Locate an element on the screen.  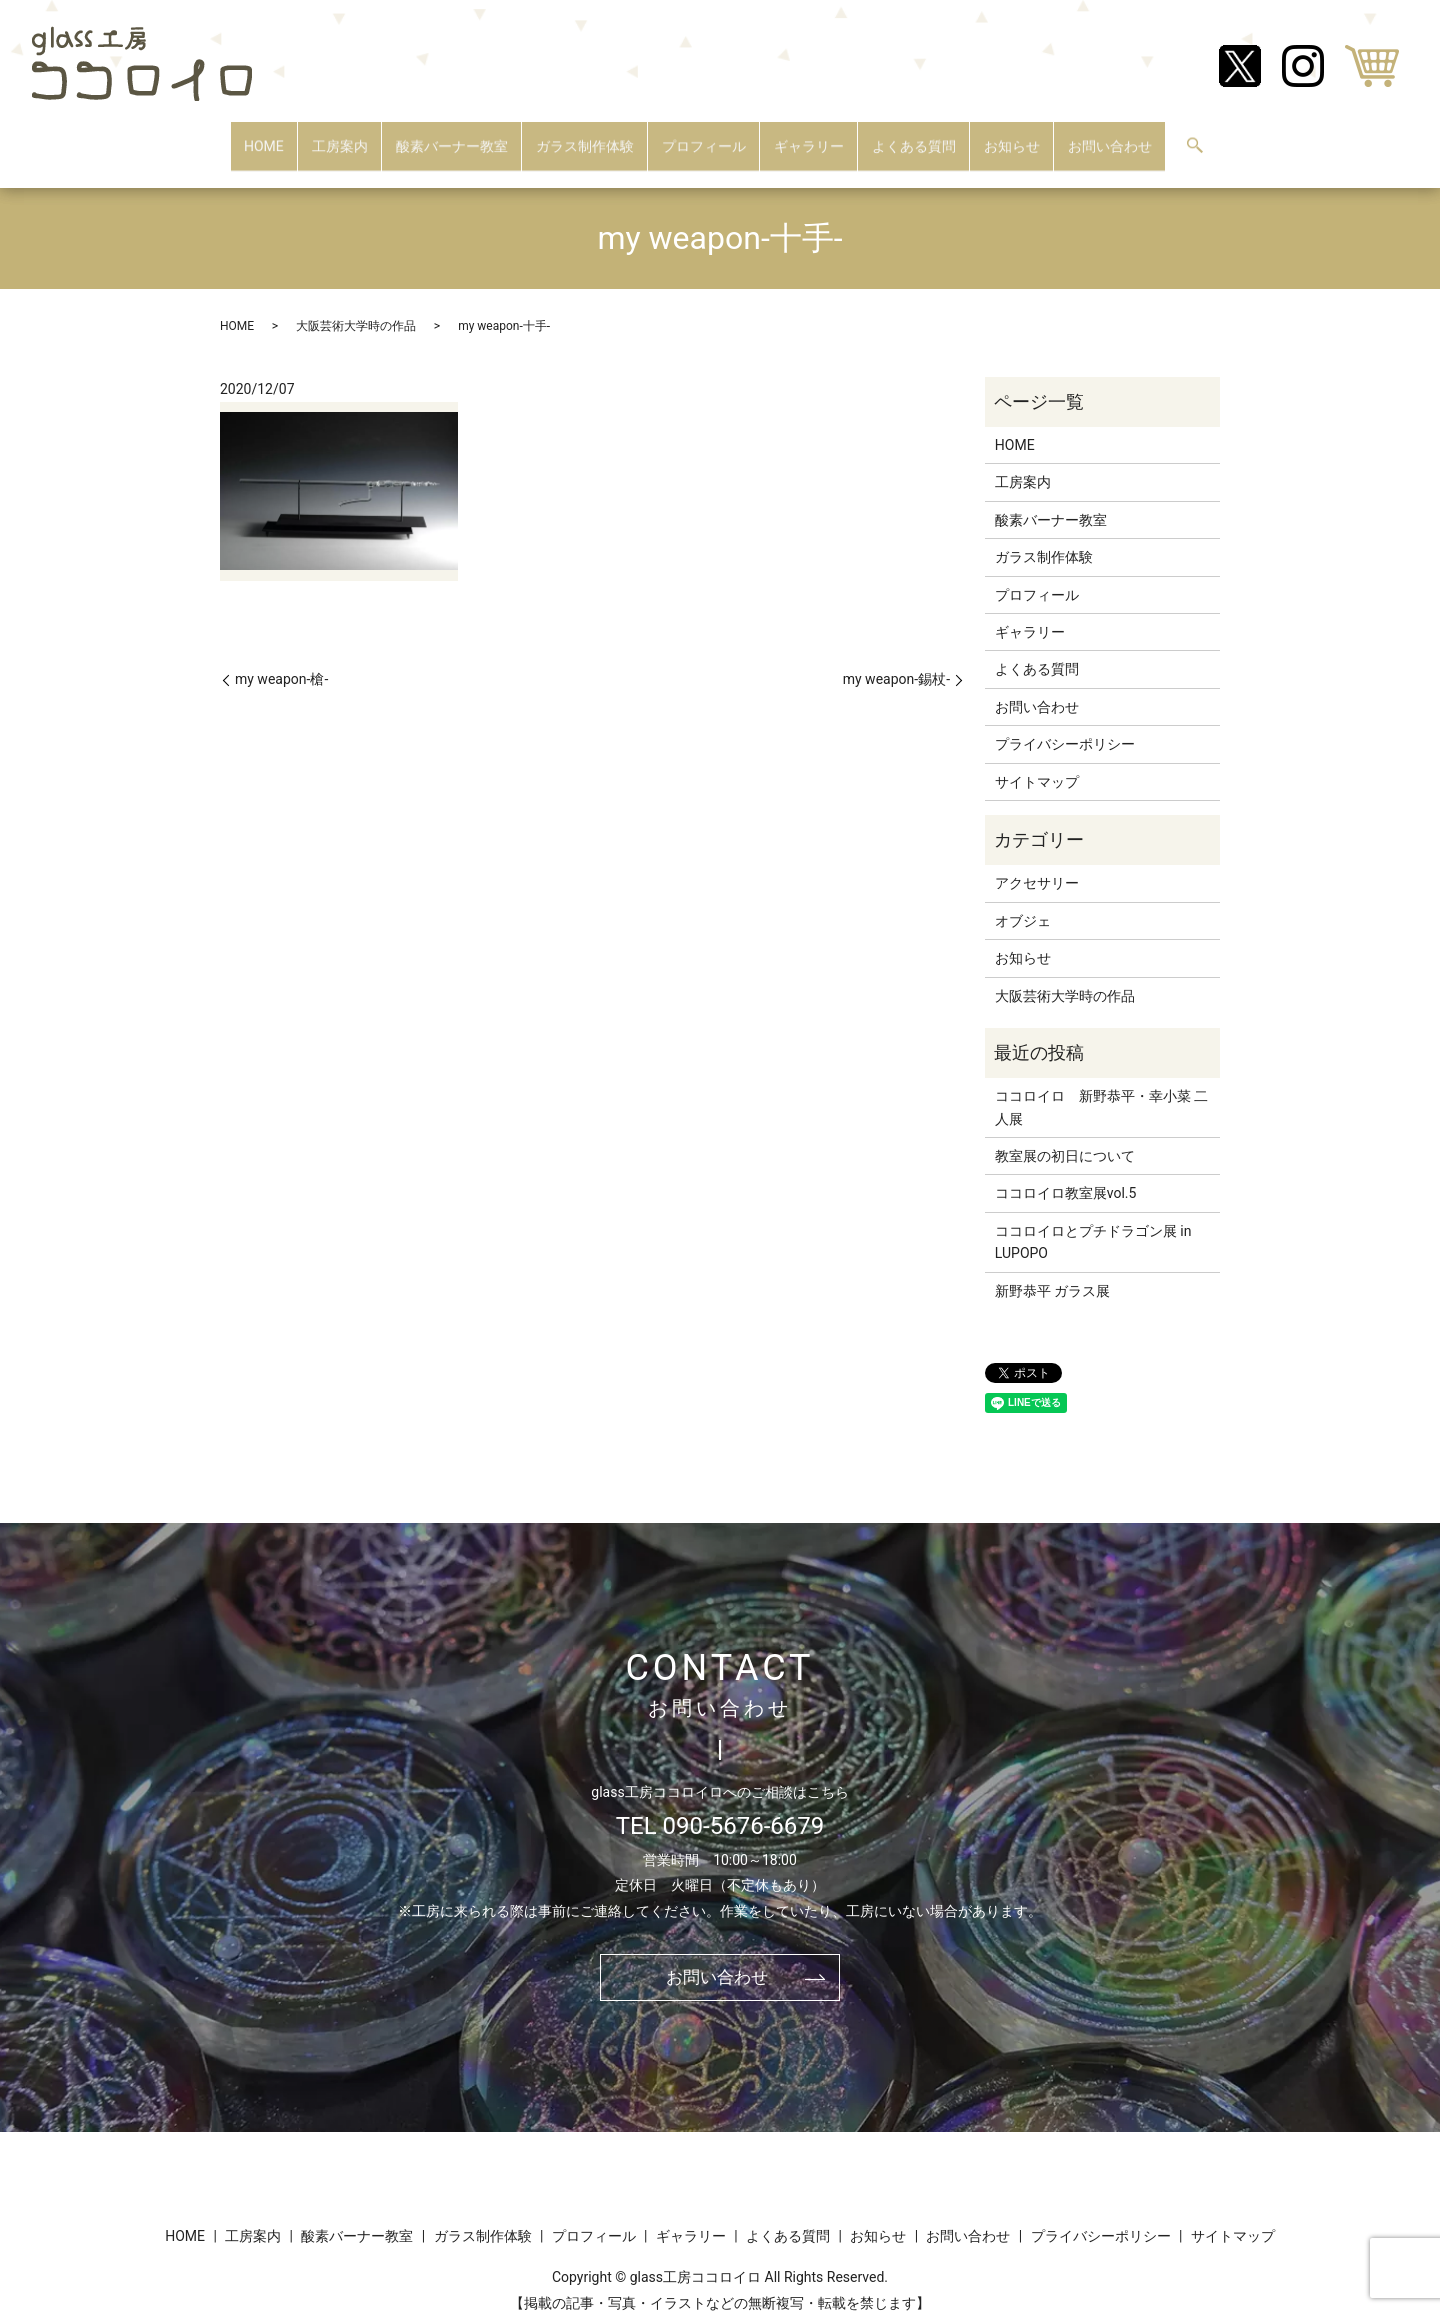
search is located at coordinates (1195, 138).